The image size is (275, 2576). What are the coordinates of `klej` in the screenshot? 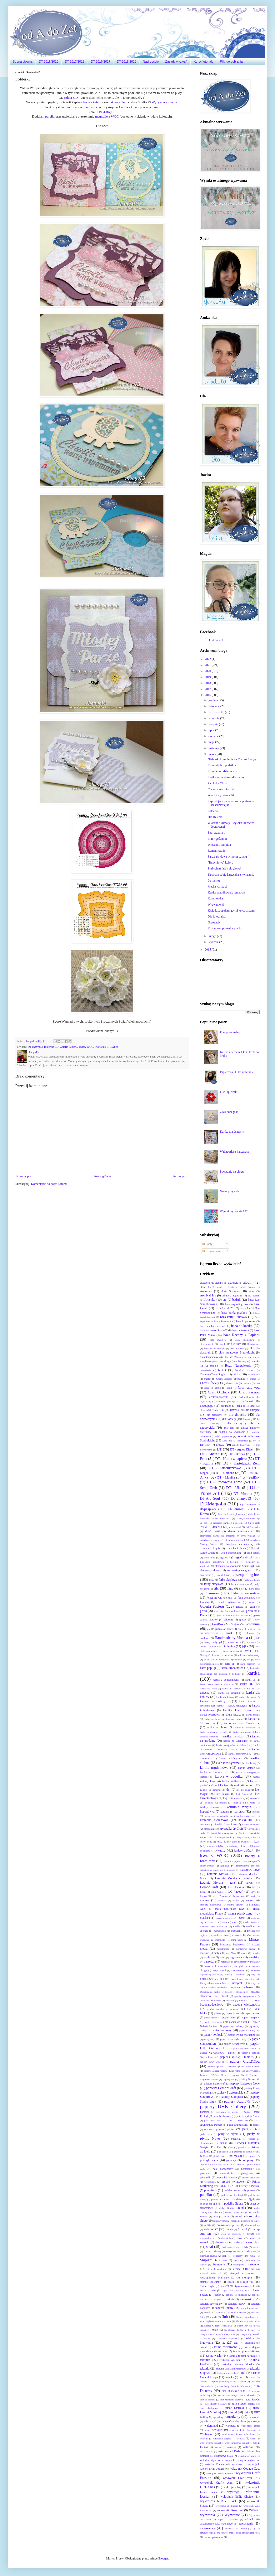 It's located at (228, 1789).